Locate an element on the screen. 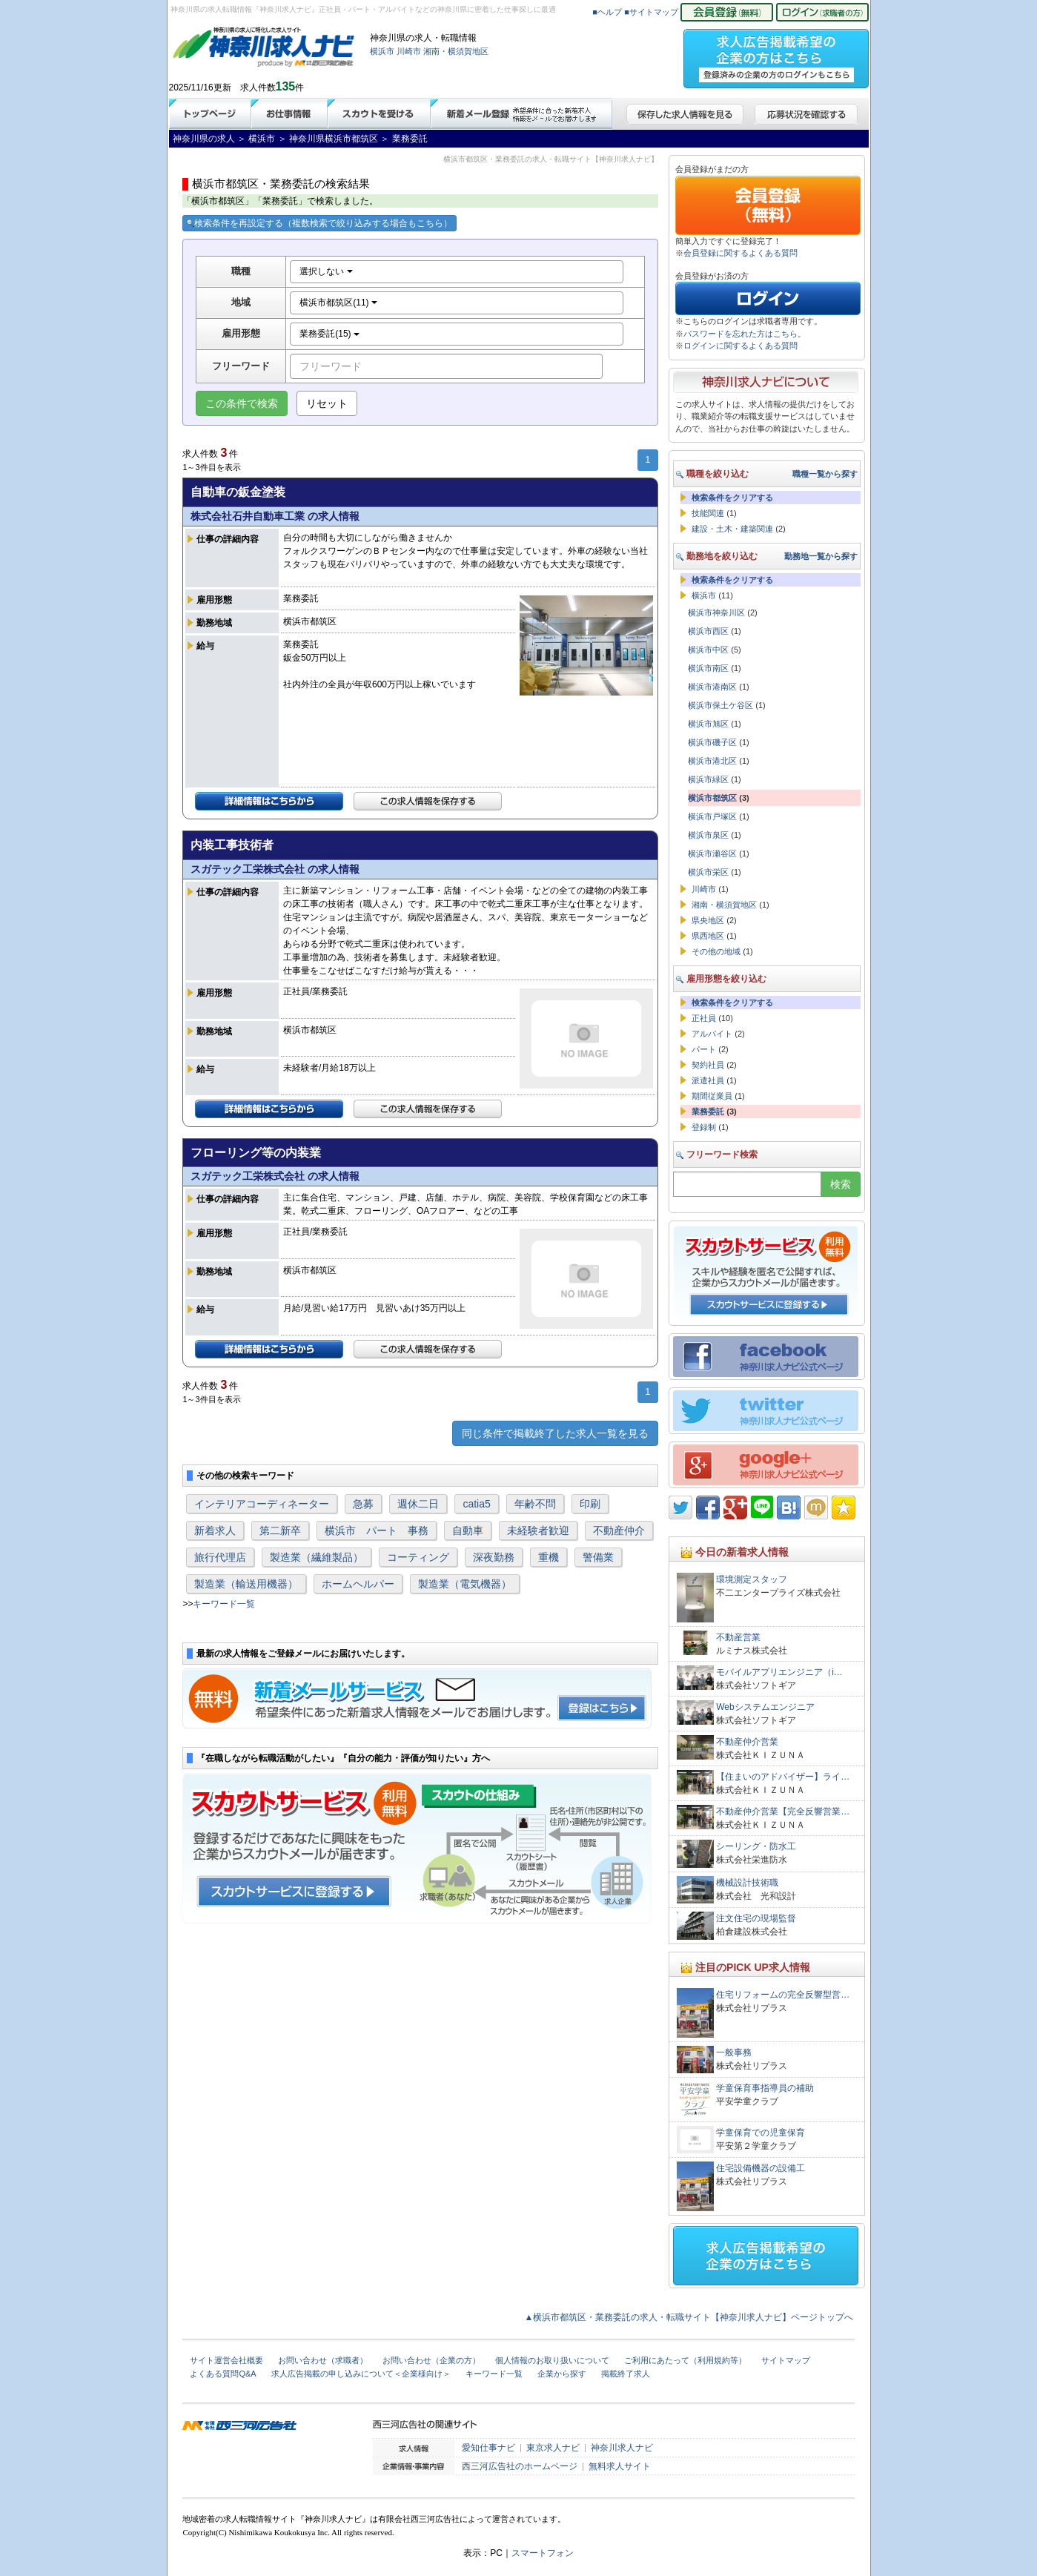  個人情報のお取り扱いについて is located at coordinates (552, 2360).